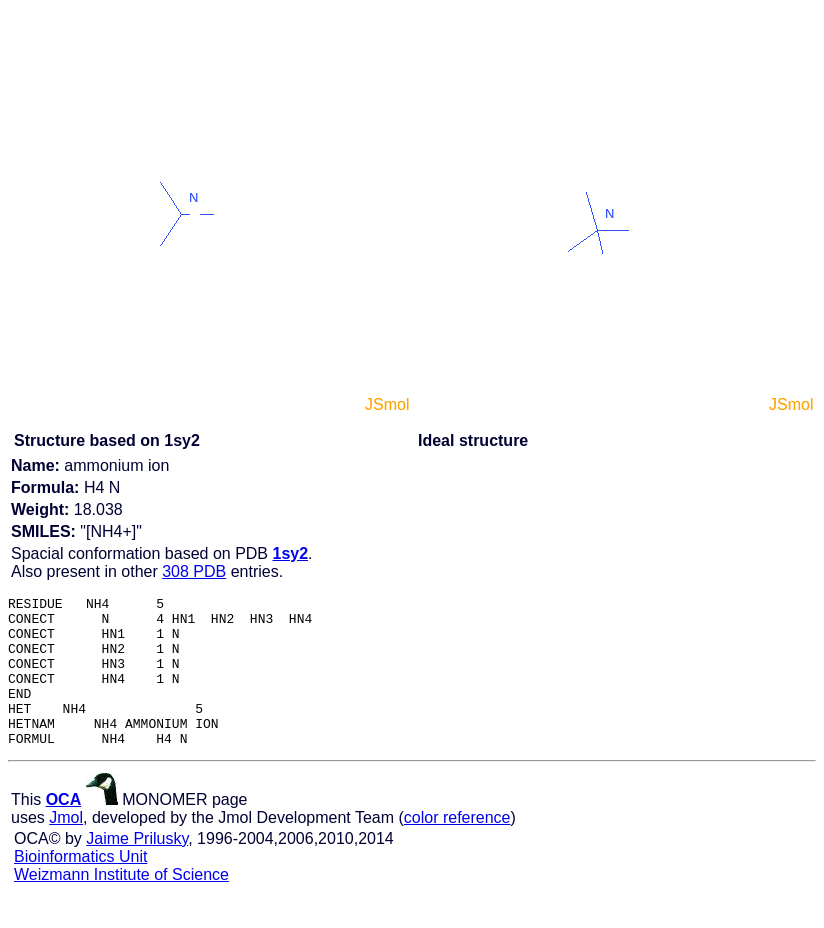 The width and height of the screenshot is (824, 928). What do you see at coordinates (457, 847) in the screenshot?
I see `color reference` at bounding box center [457, 847].